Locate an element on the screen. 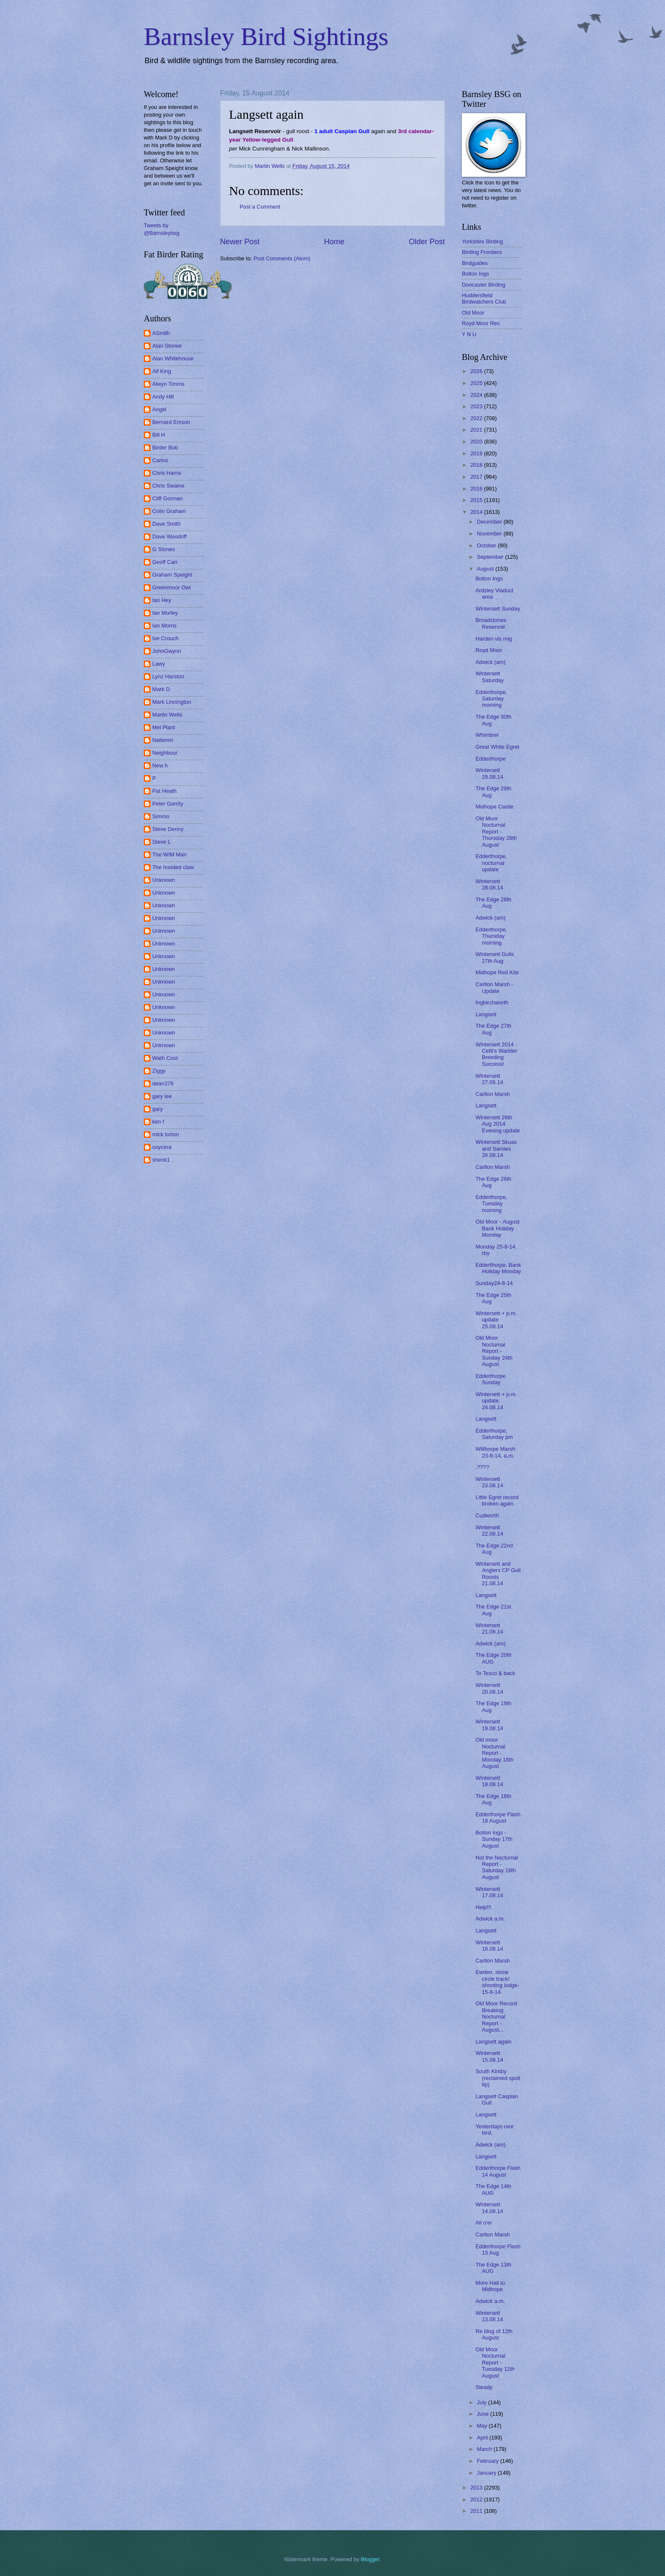 This screenshot has height=2576, width=665. Langsett is located at coordinates (485, 1014).